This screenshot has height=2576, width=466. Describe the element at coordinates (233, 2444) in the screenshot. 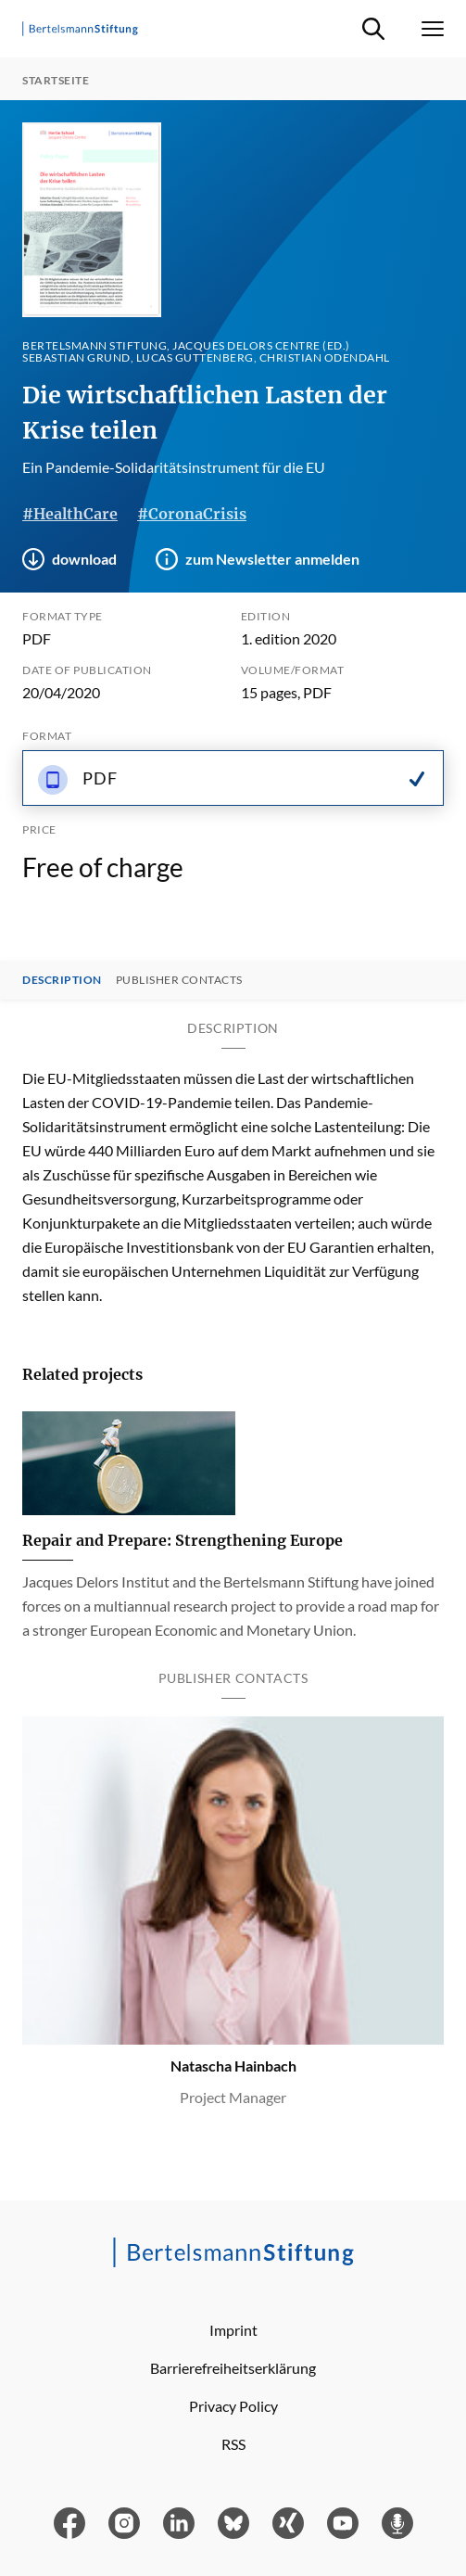

I see `RSS` at that location.